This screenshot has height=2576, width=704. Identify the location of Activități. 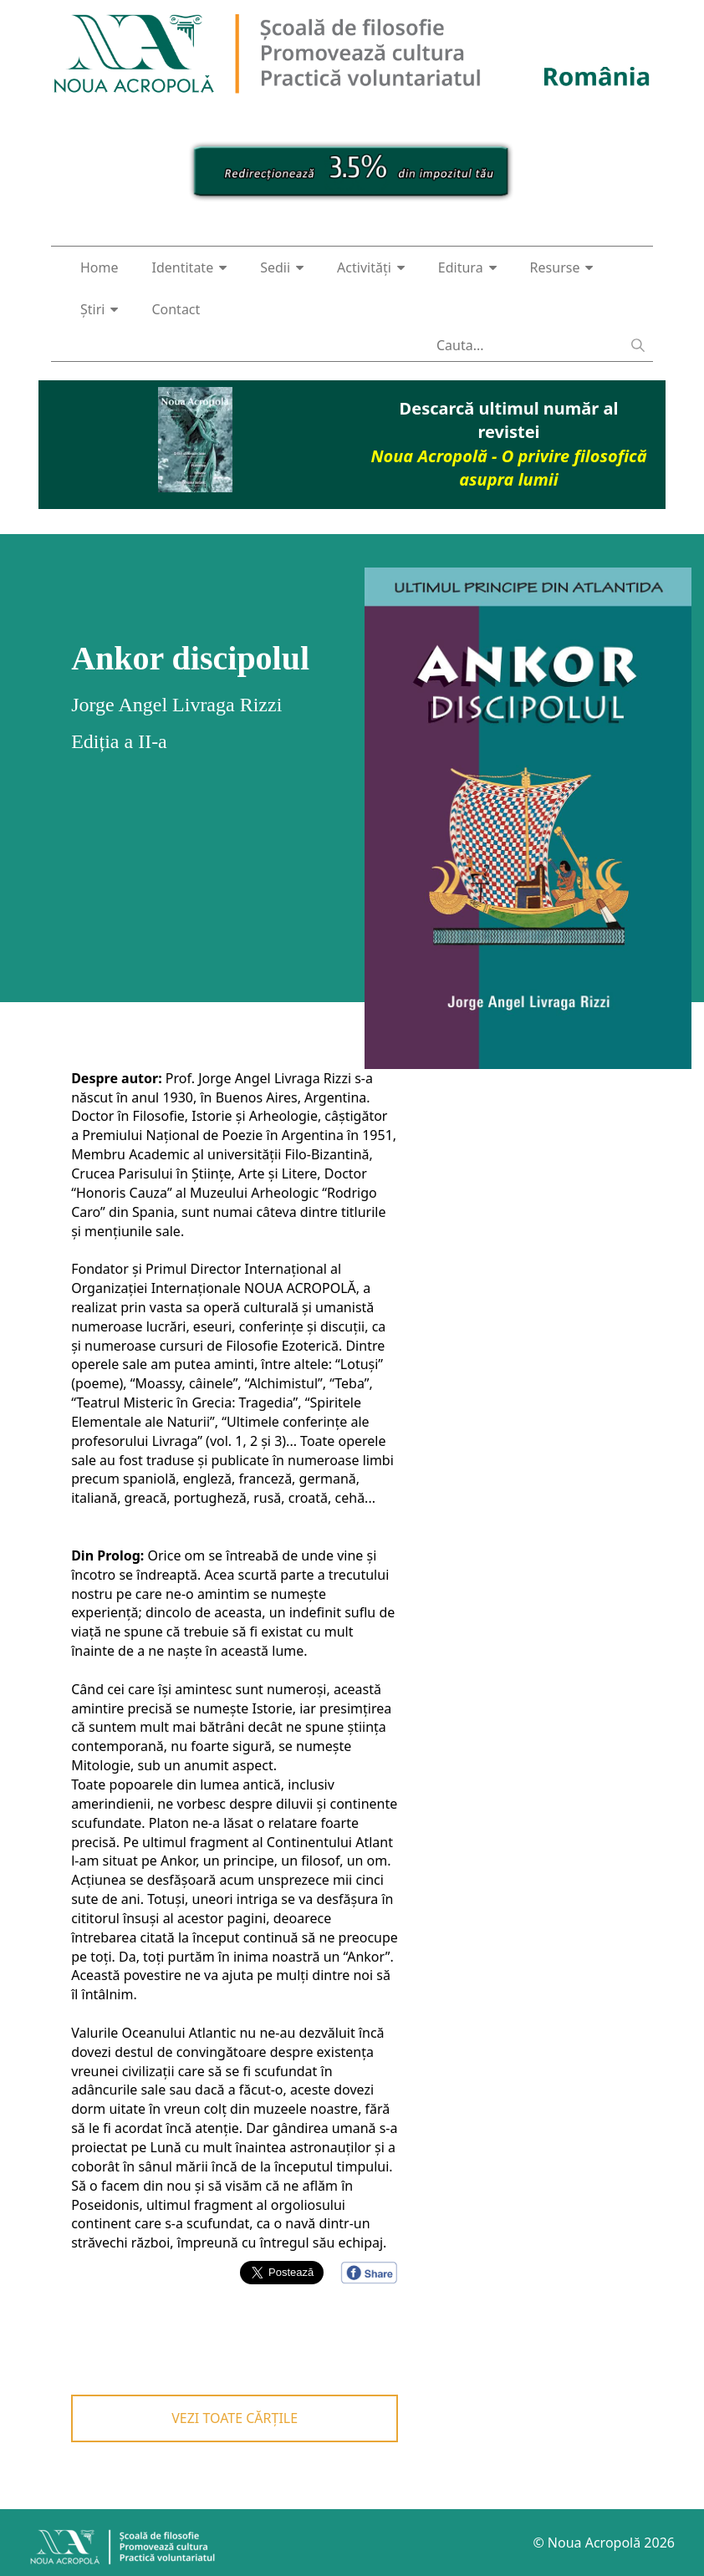
(371, 267).